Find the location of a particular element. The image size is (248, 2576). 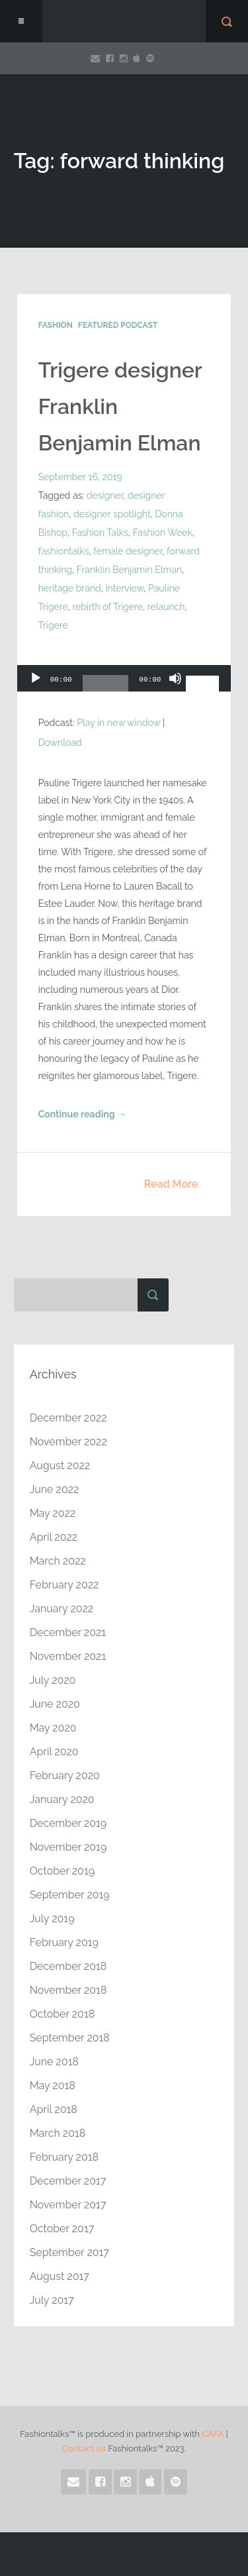

September 16, 2019 is located at coordinates (80, 477).